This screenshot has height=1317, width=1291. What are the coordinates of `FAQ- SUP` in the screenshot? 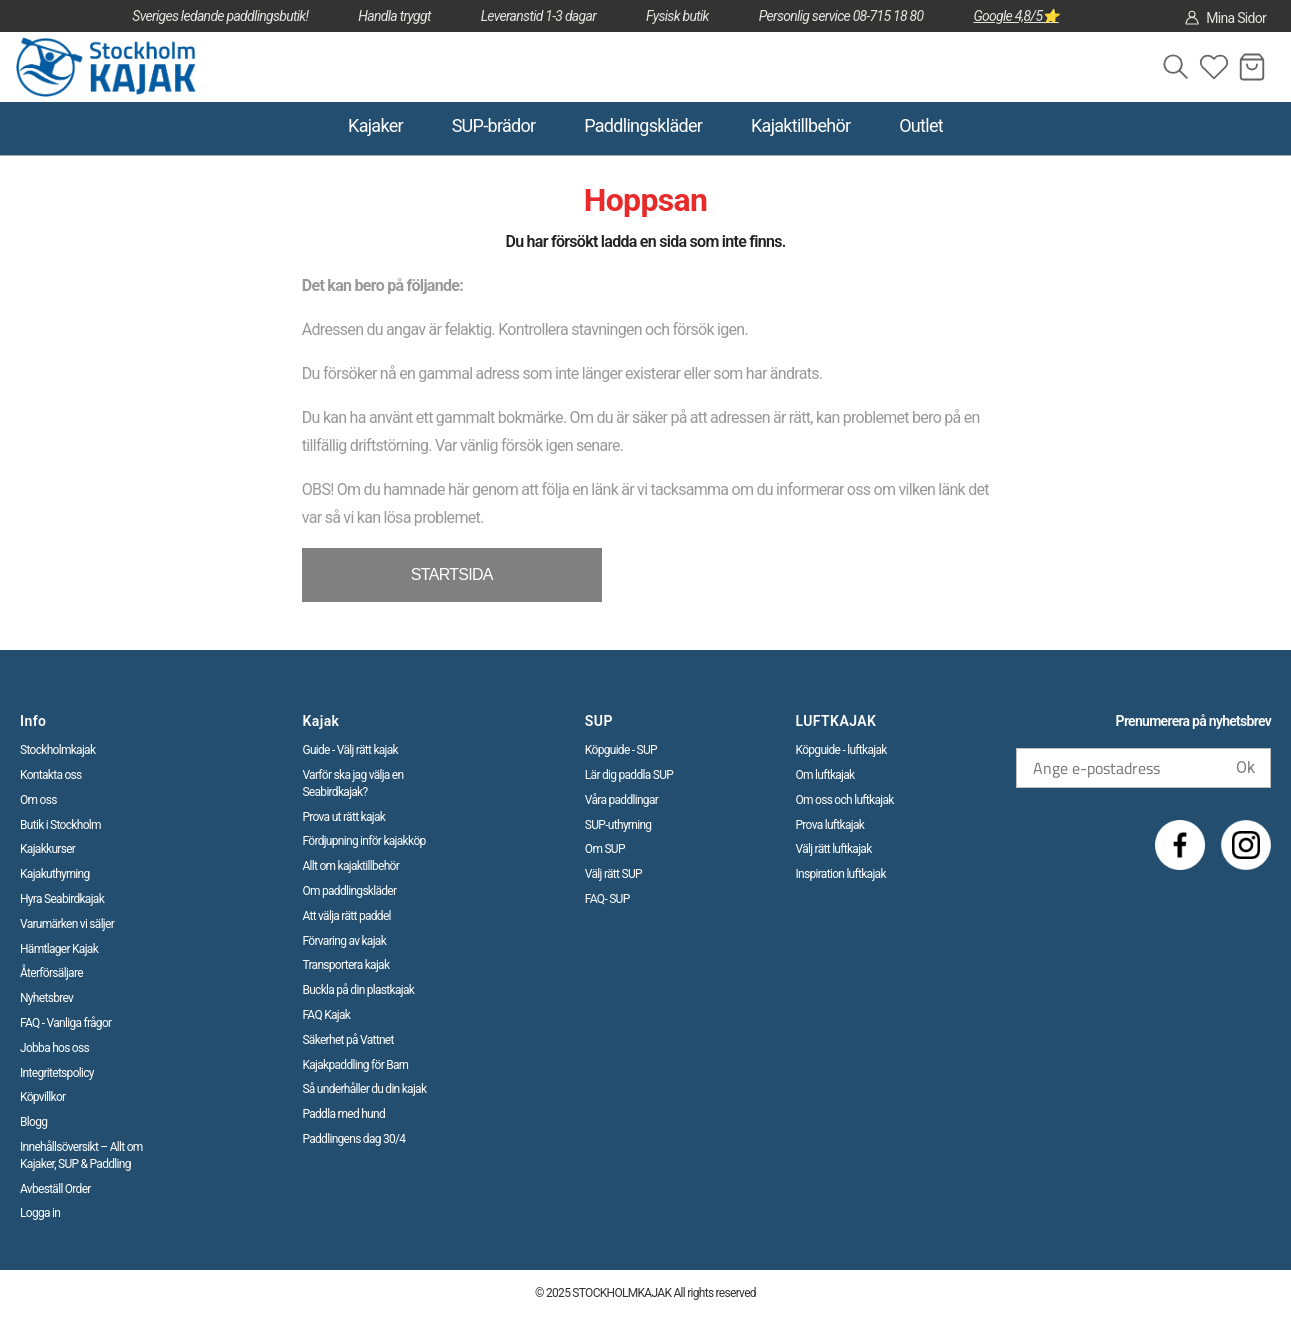 It's located at (607, 899).